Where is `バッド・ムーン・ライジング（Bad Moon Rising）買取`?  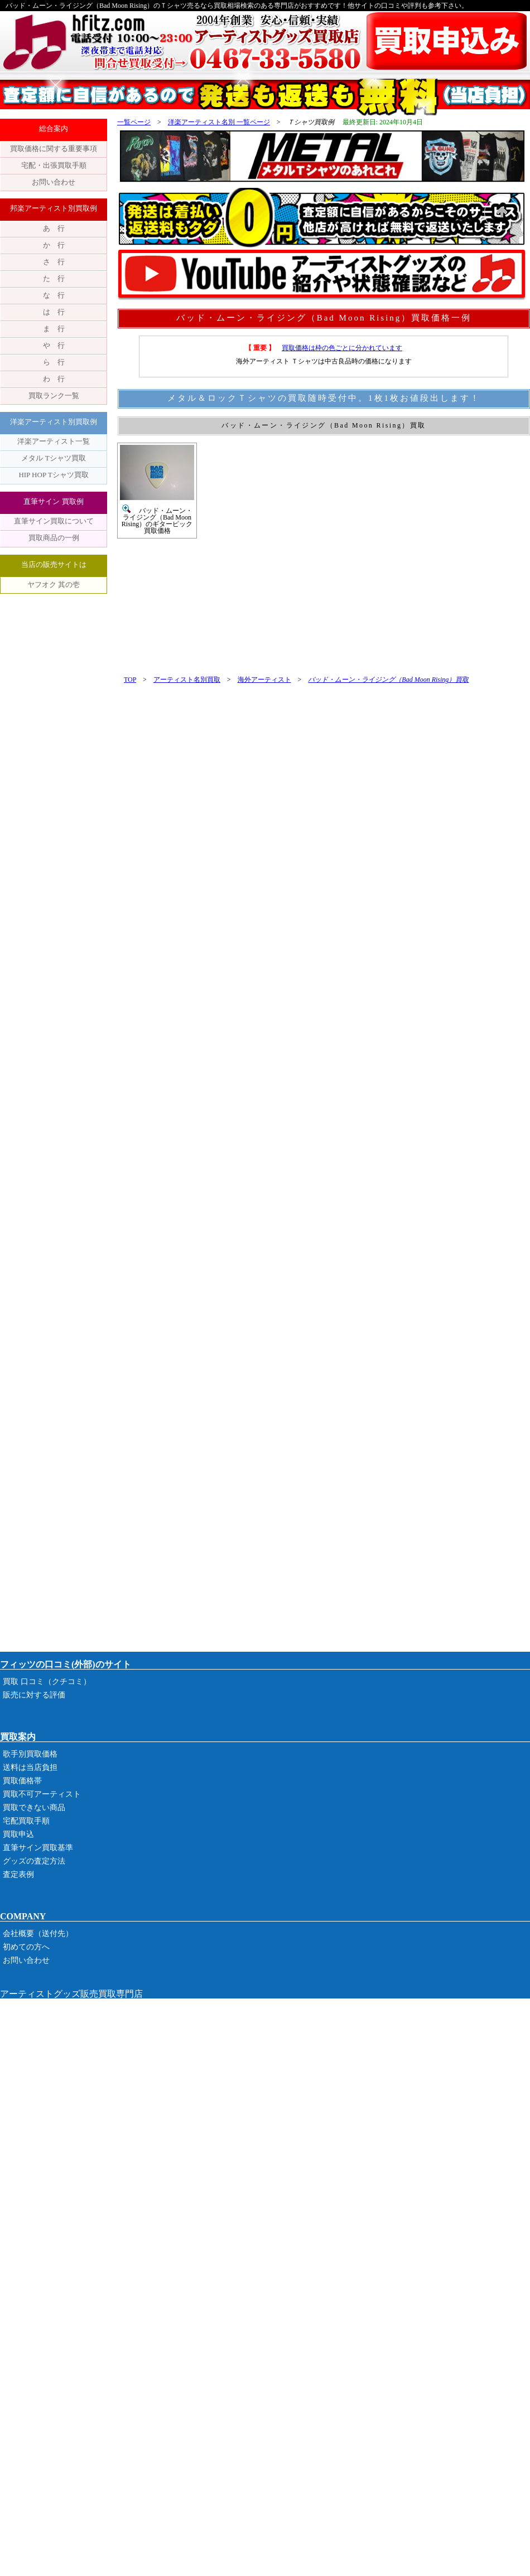 バッド・ムーン・ライジング（Bad Moon Rising）買取 is located at coordinates (388, 679).